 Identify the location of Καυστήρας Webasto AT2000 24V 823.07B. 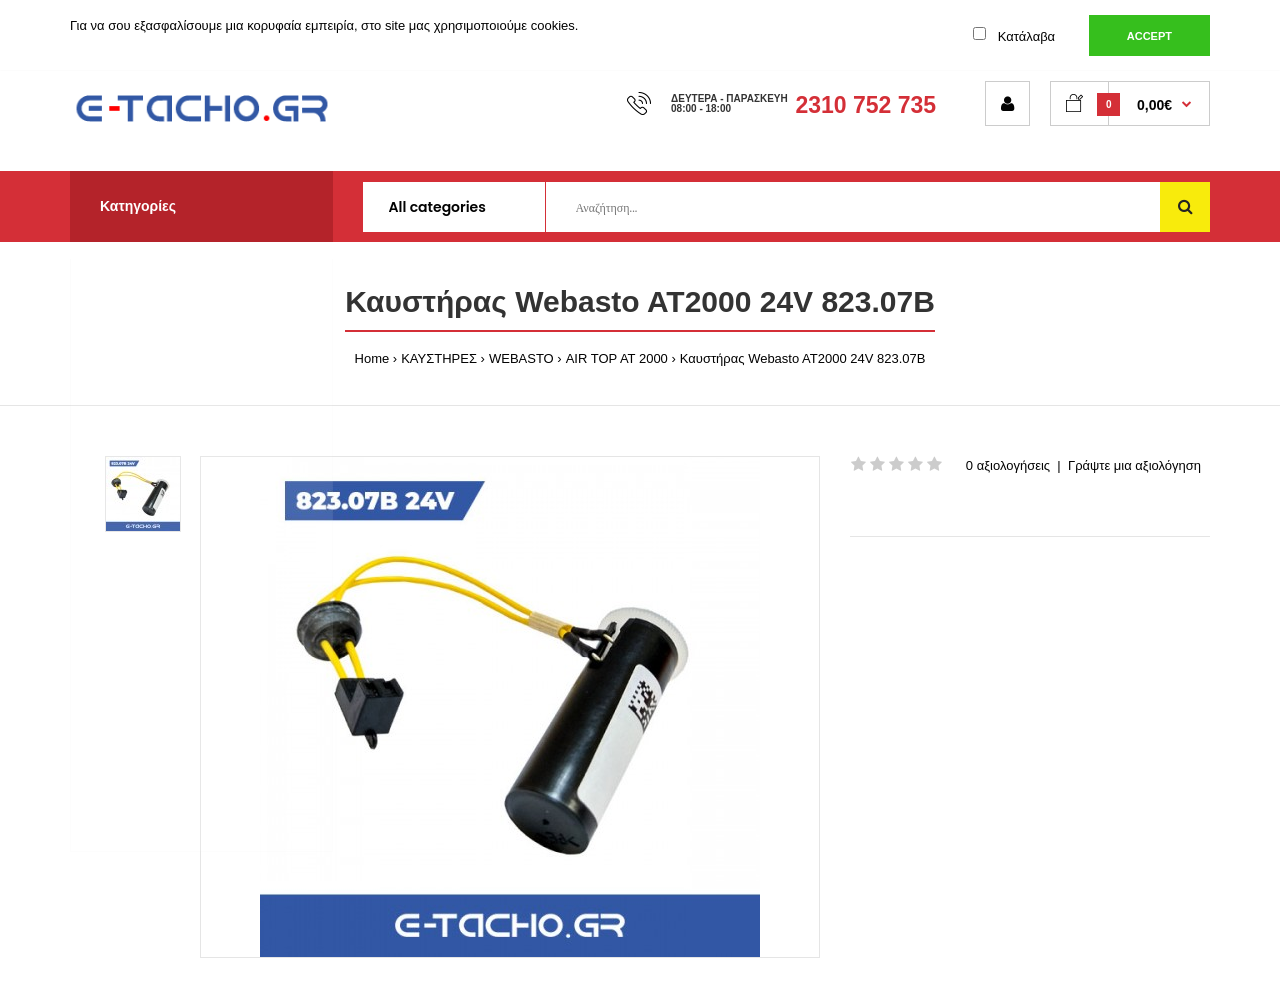
(803, 358).